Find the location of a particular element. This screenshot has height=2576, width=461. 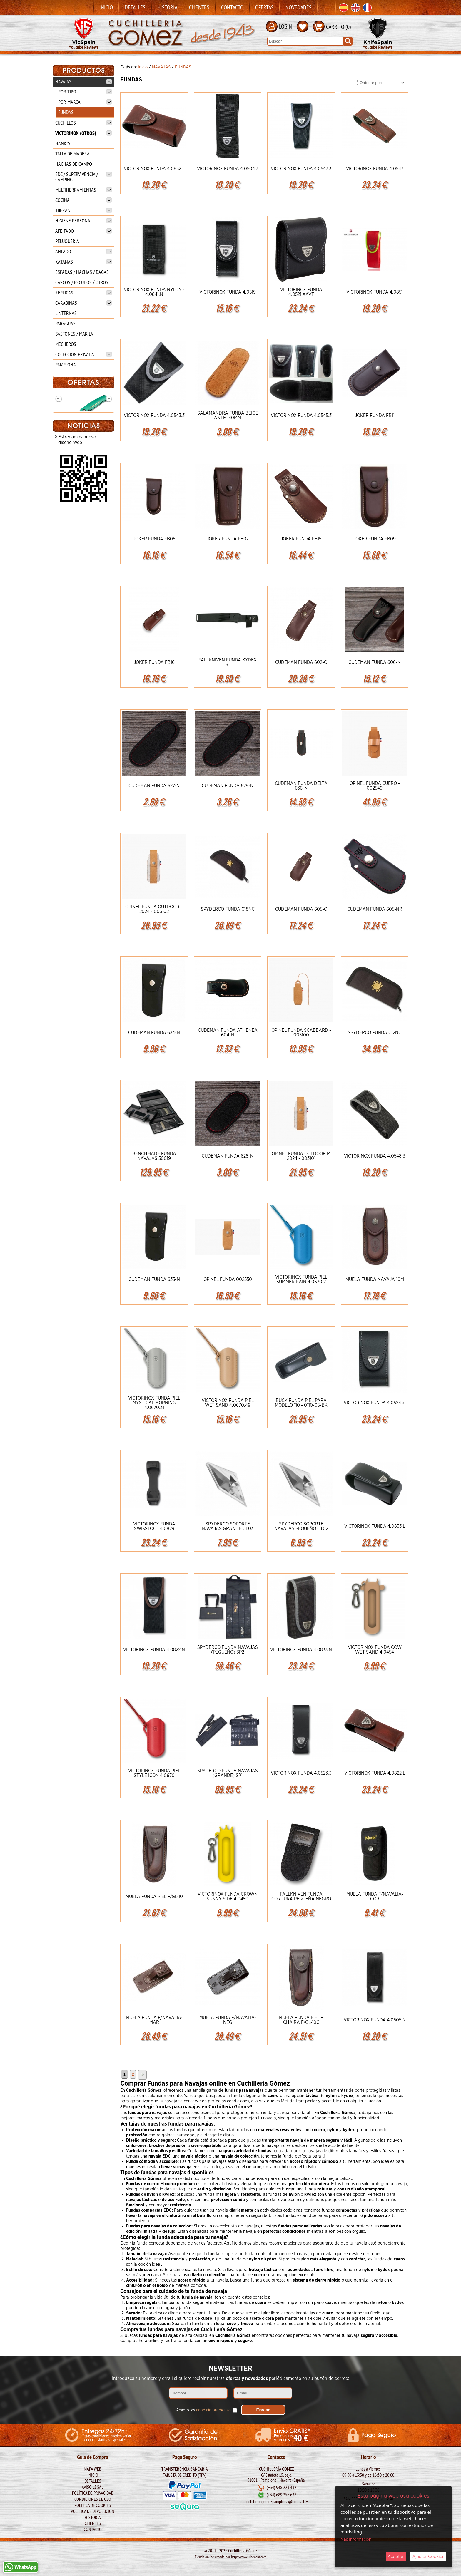

MUELA FUNDA PIEL + CHAIRA F/GL-10C is located at coordinates (301, 2020).